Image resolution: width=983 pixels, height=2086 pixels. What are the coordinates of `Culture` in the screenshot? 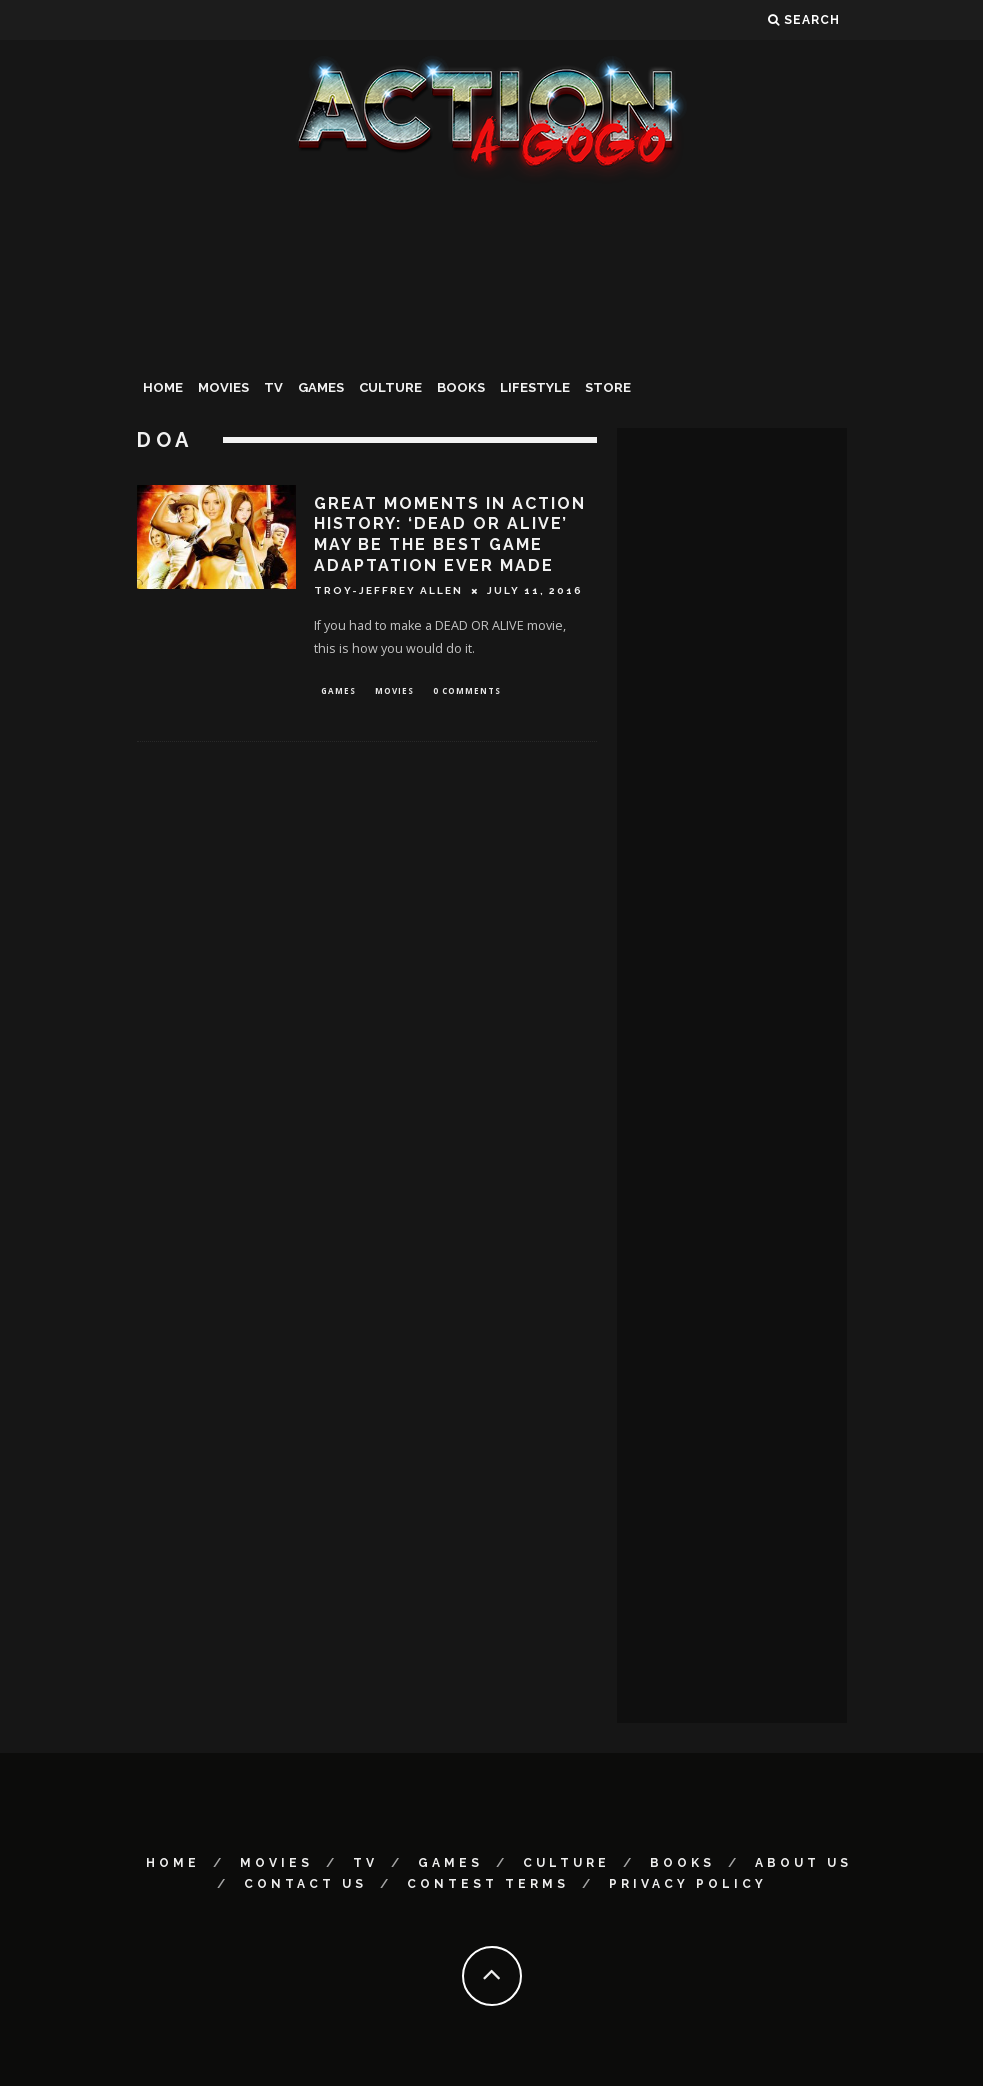 It's located at (390, 387).